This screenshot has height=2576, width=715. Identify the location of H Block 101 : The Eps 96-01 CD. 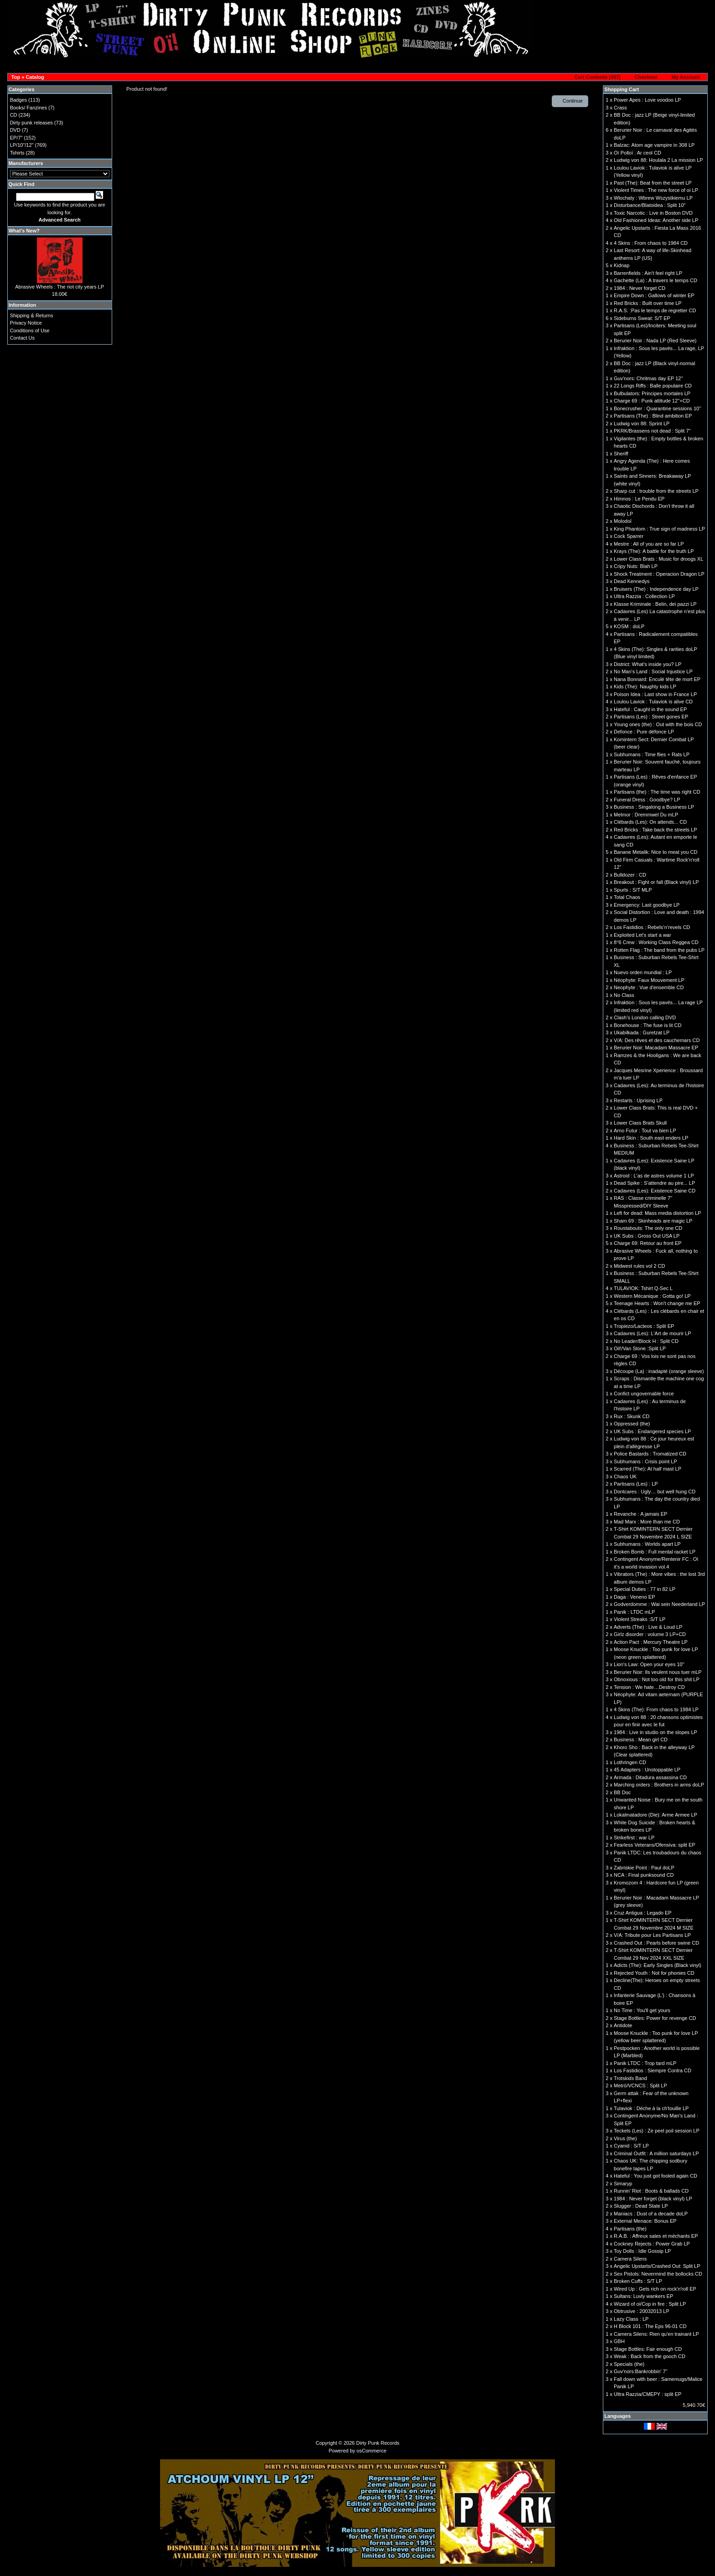
(650, 2326).